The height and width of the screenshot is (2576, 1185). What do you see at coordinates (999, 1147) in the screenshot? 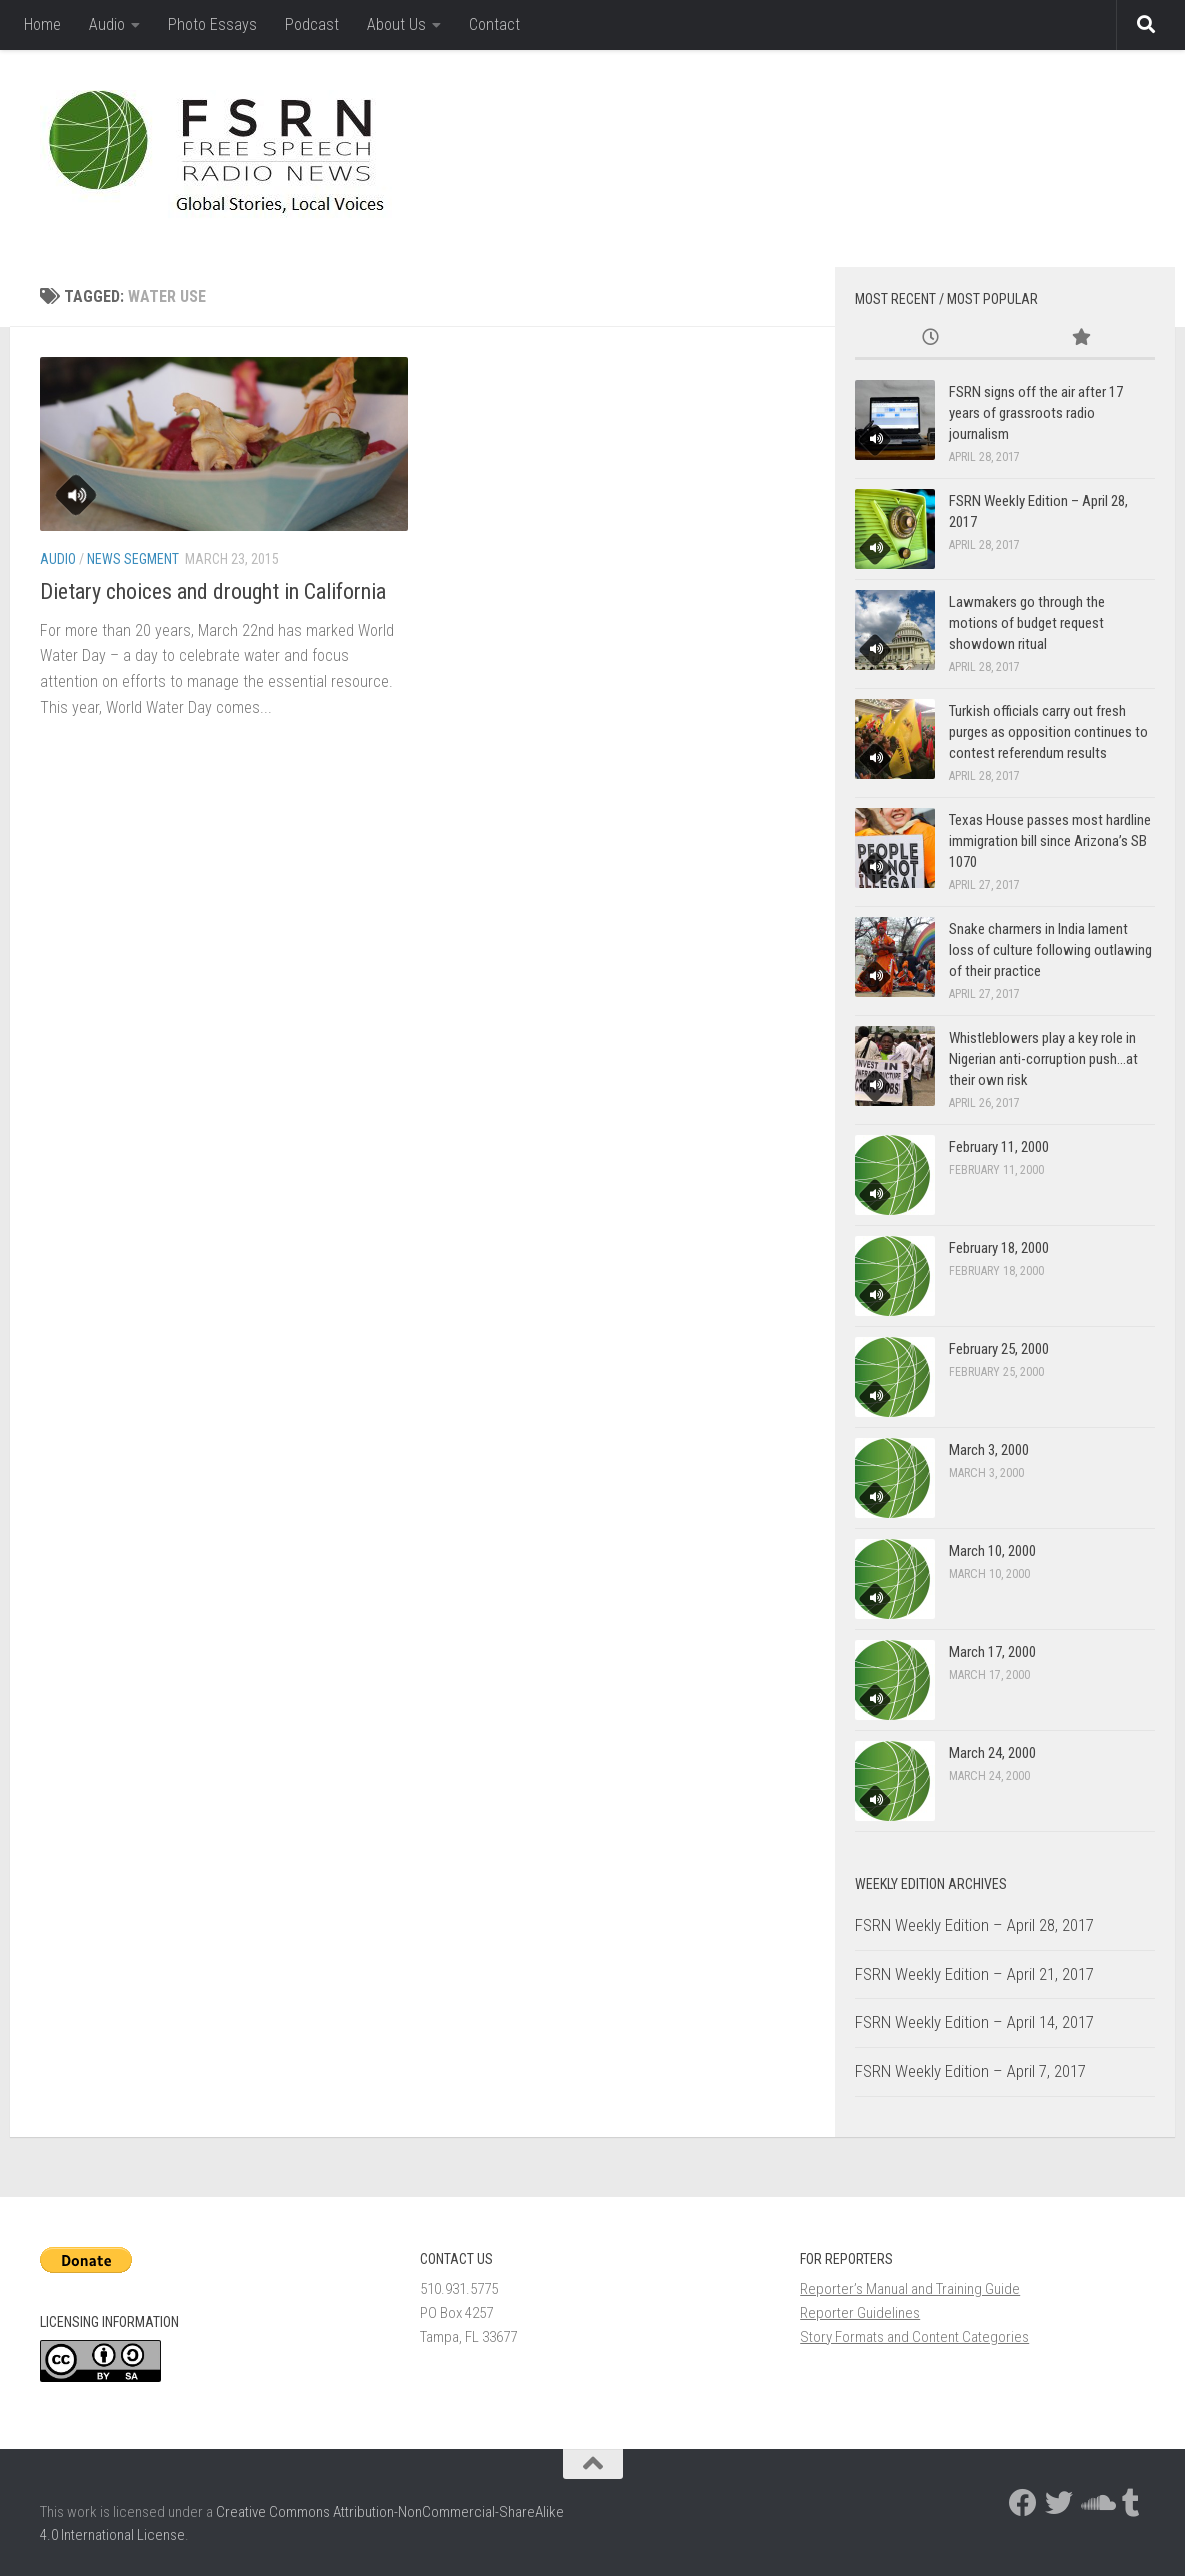
I see `February 11, 2000` at bounding box center [999, 1147].